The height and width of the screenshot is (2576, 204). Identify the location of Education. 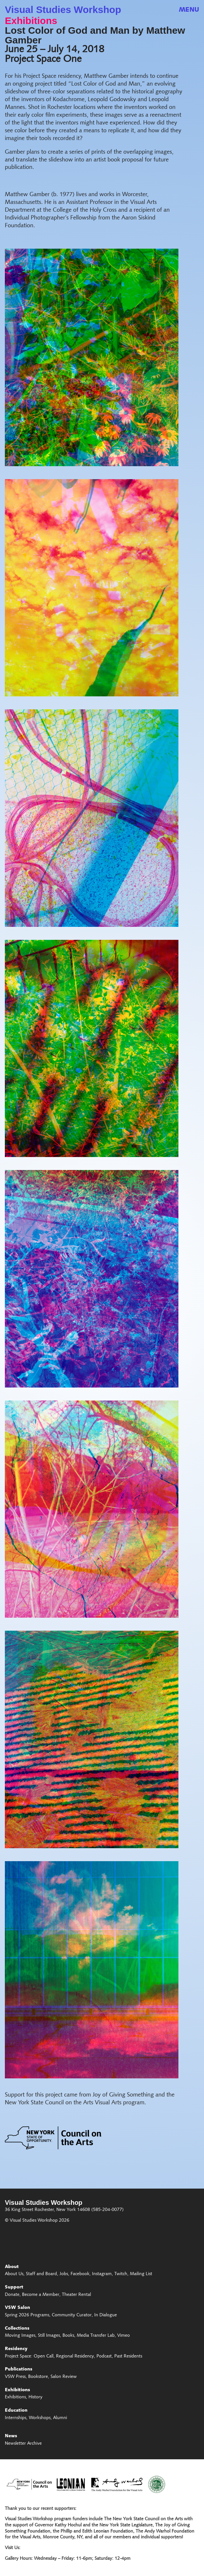
(16, 2410).